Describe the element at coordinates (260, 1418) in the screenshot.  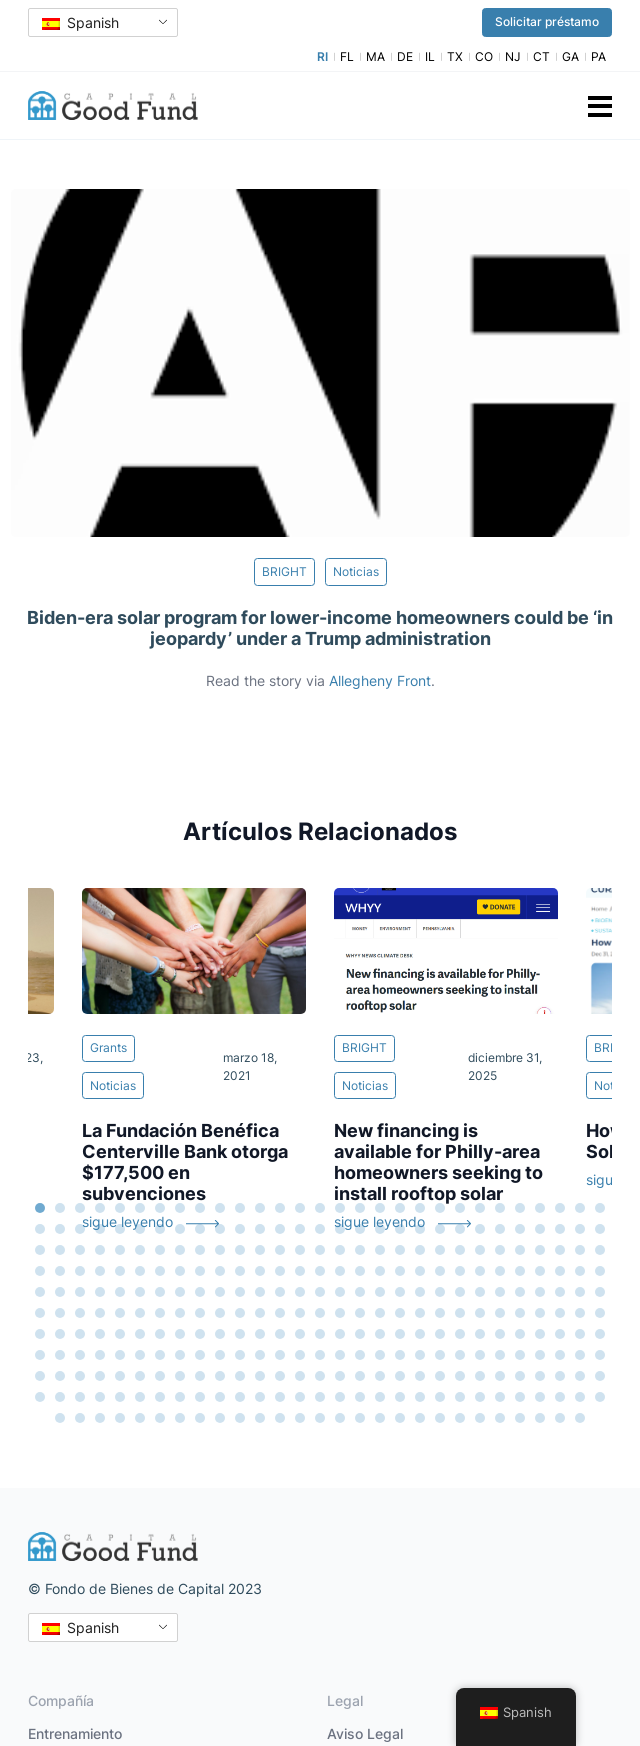
I see `301 [tab]` at that location.